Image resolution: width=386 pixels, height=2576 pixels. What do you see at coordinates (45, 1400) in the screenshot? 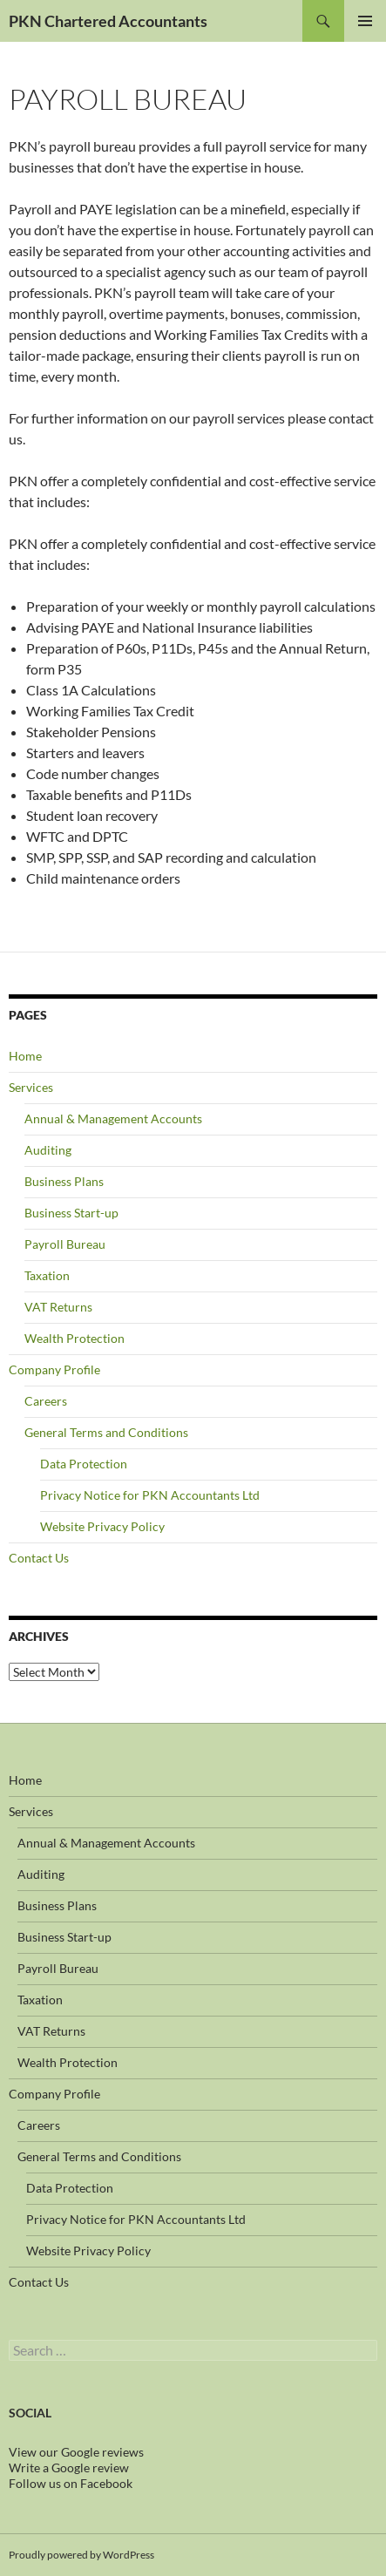
I see `Careers` at bounding box center [45, 1400].